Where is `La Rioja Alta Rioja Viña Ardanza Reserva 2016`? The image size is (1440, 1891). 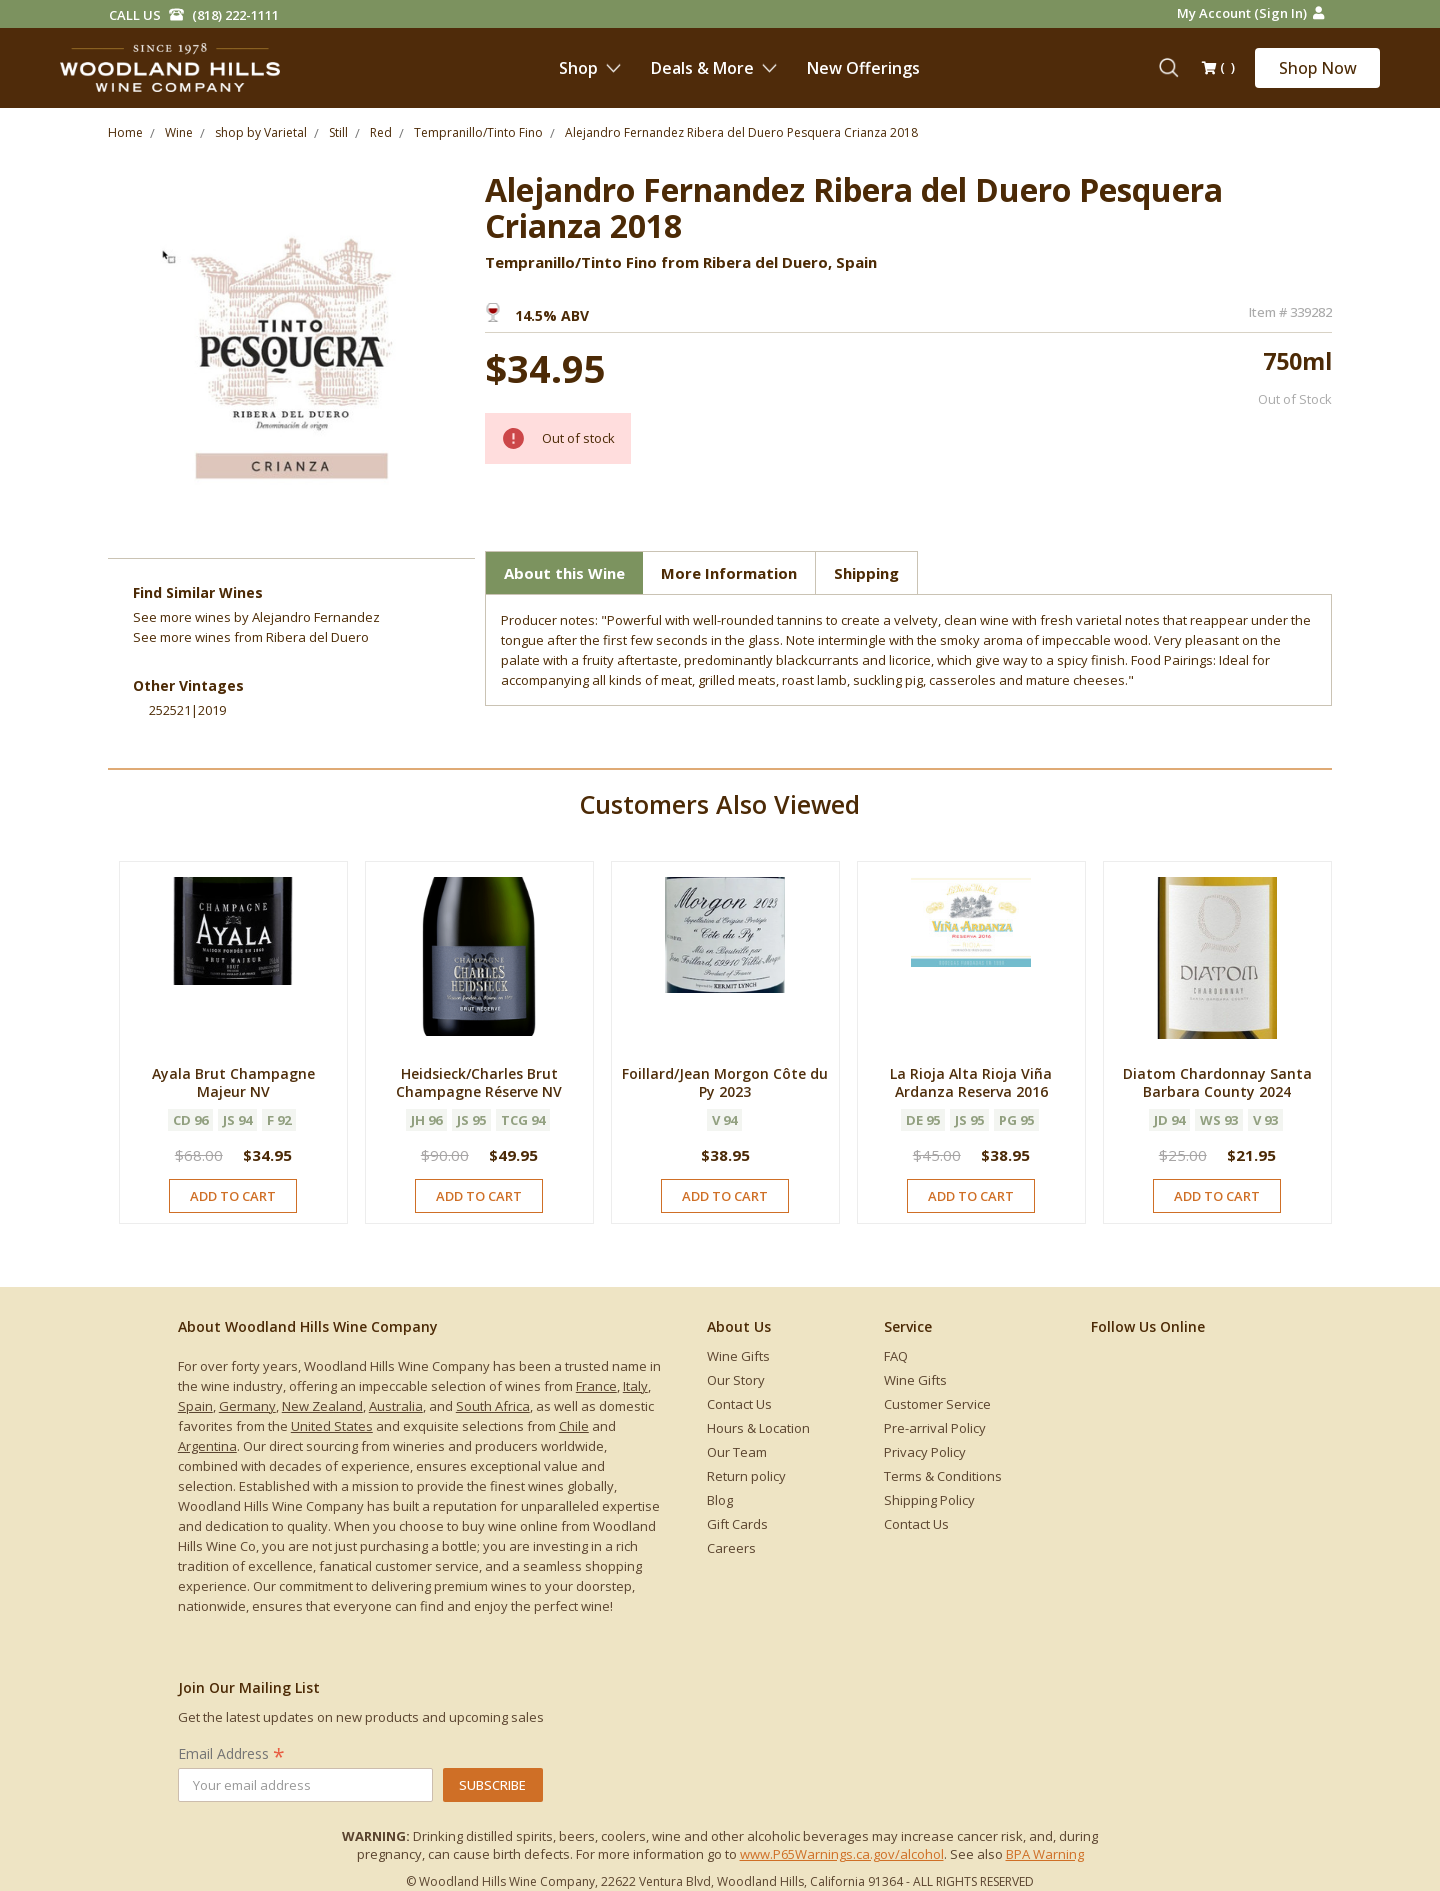
La Rioja Alta Rioja Viña Ardanza Reserva 2016 is located at coordinates (971, 1083).